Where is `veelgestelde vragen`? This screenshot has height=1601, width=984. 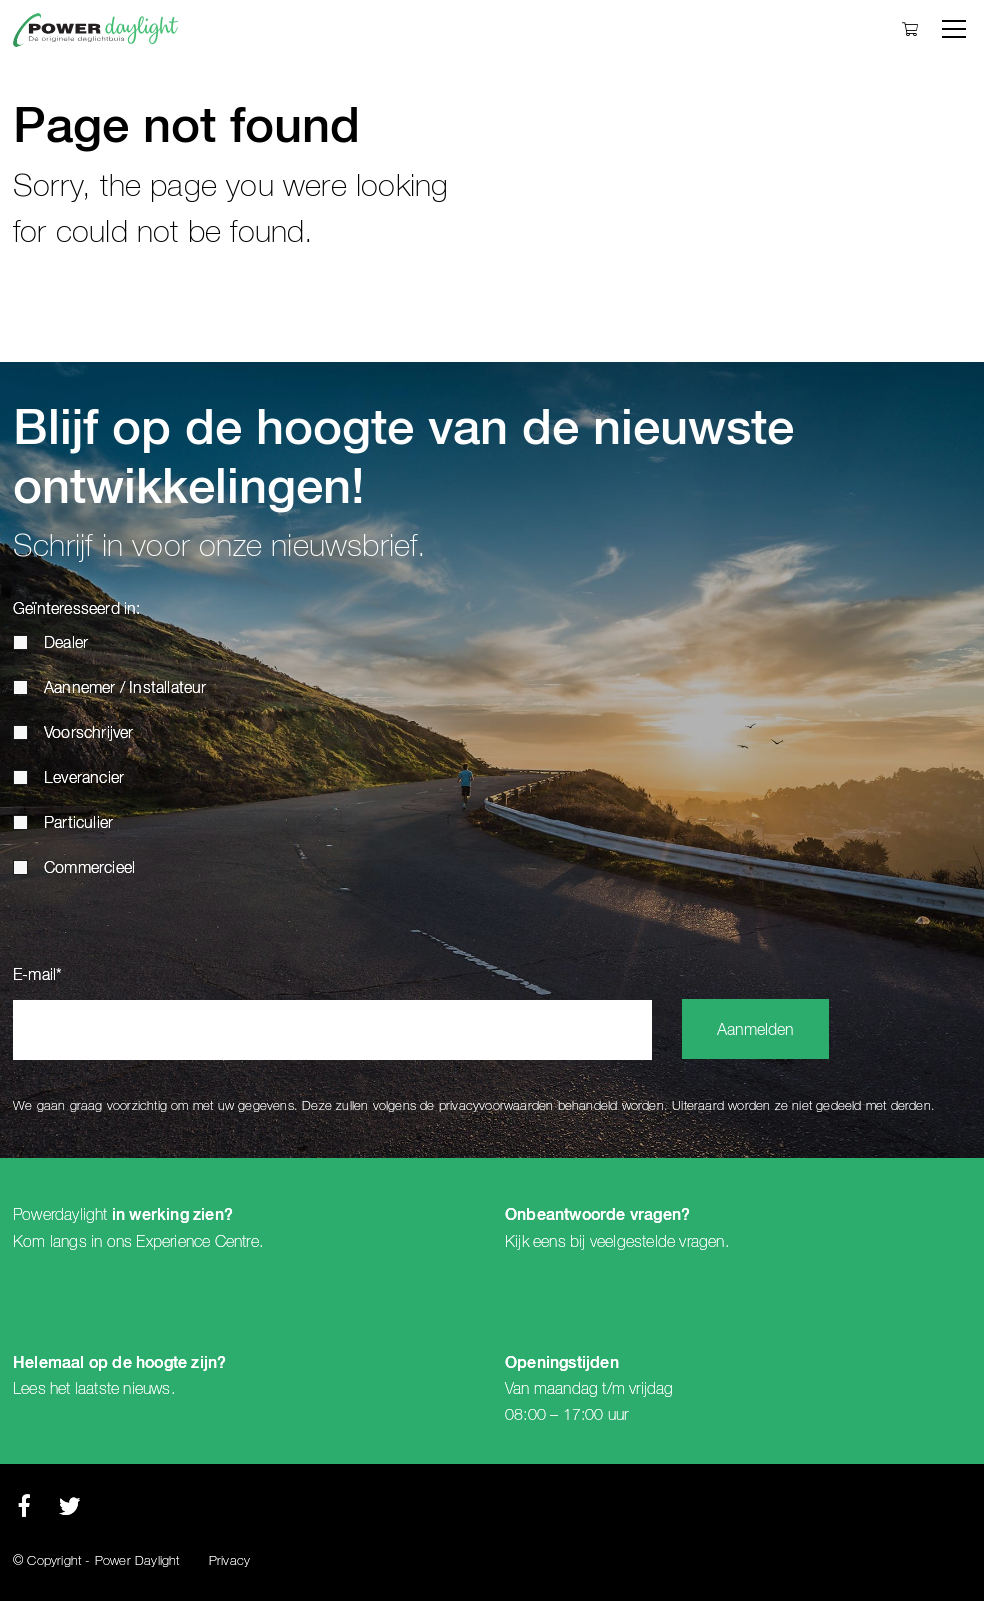
veelgestelde vragen is located at coordinates (657, 1242).